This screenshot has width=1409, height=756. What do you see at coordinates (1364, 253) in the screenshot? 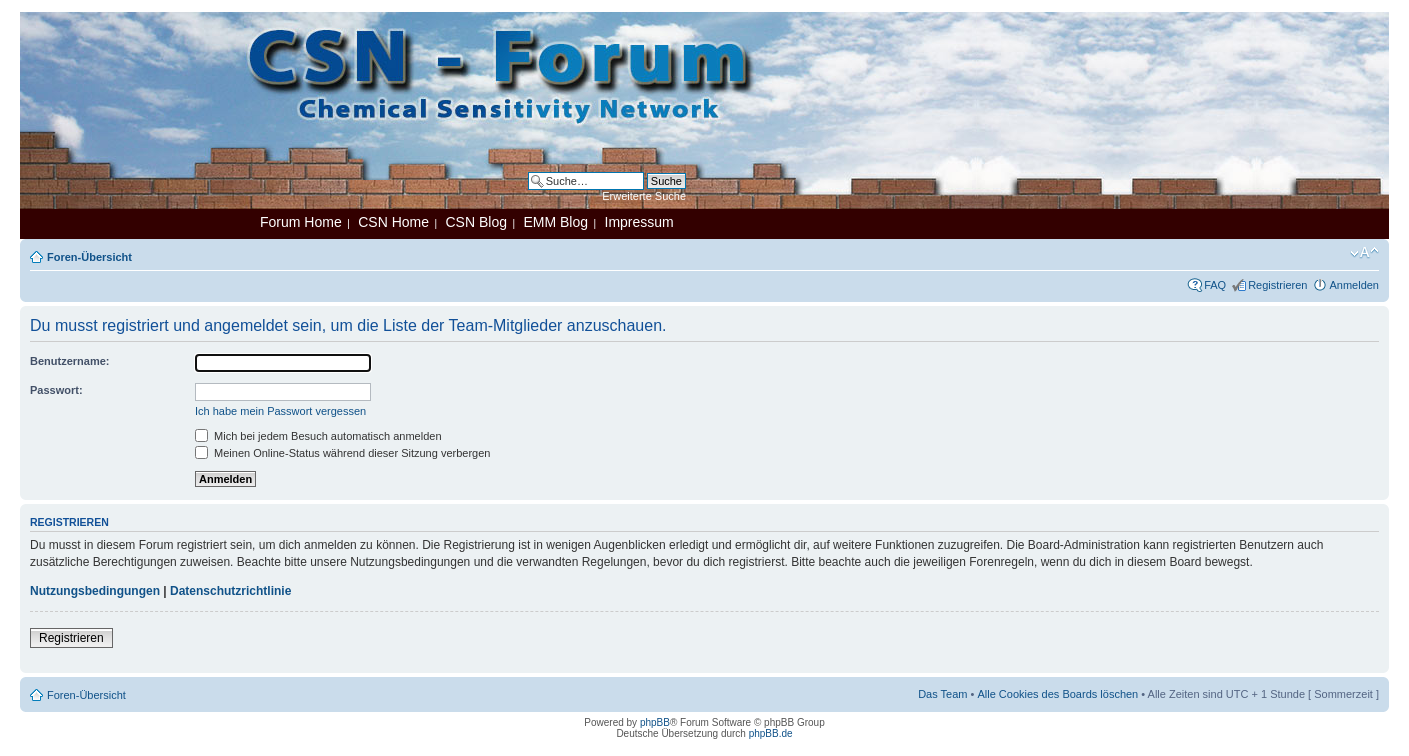
I see `Ändere Schriftgröße` at bounding box center [1364, 253].